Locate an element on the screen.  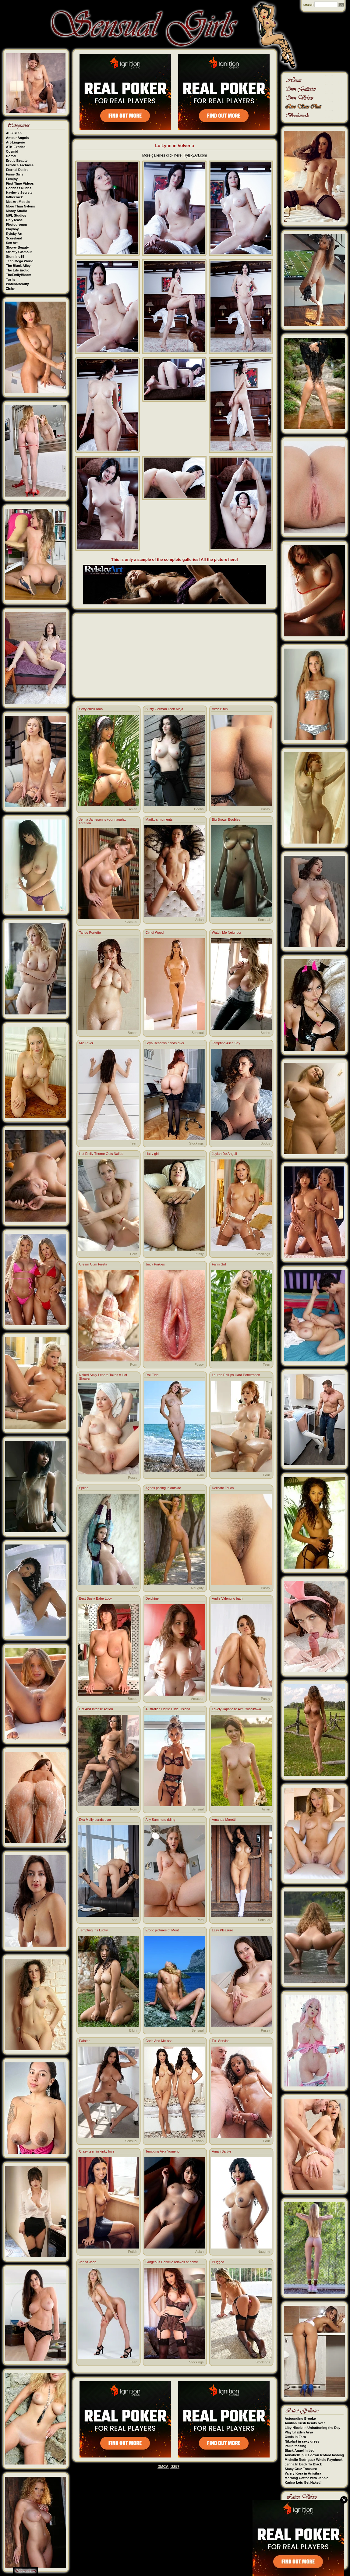
Ass is located at coordinates (134, 1920).